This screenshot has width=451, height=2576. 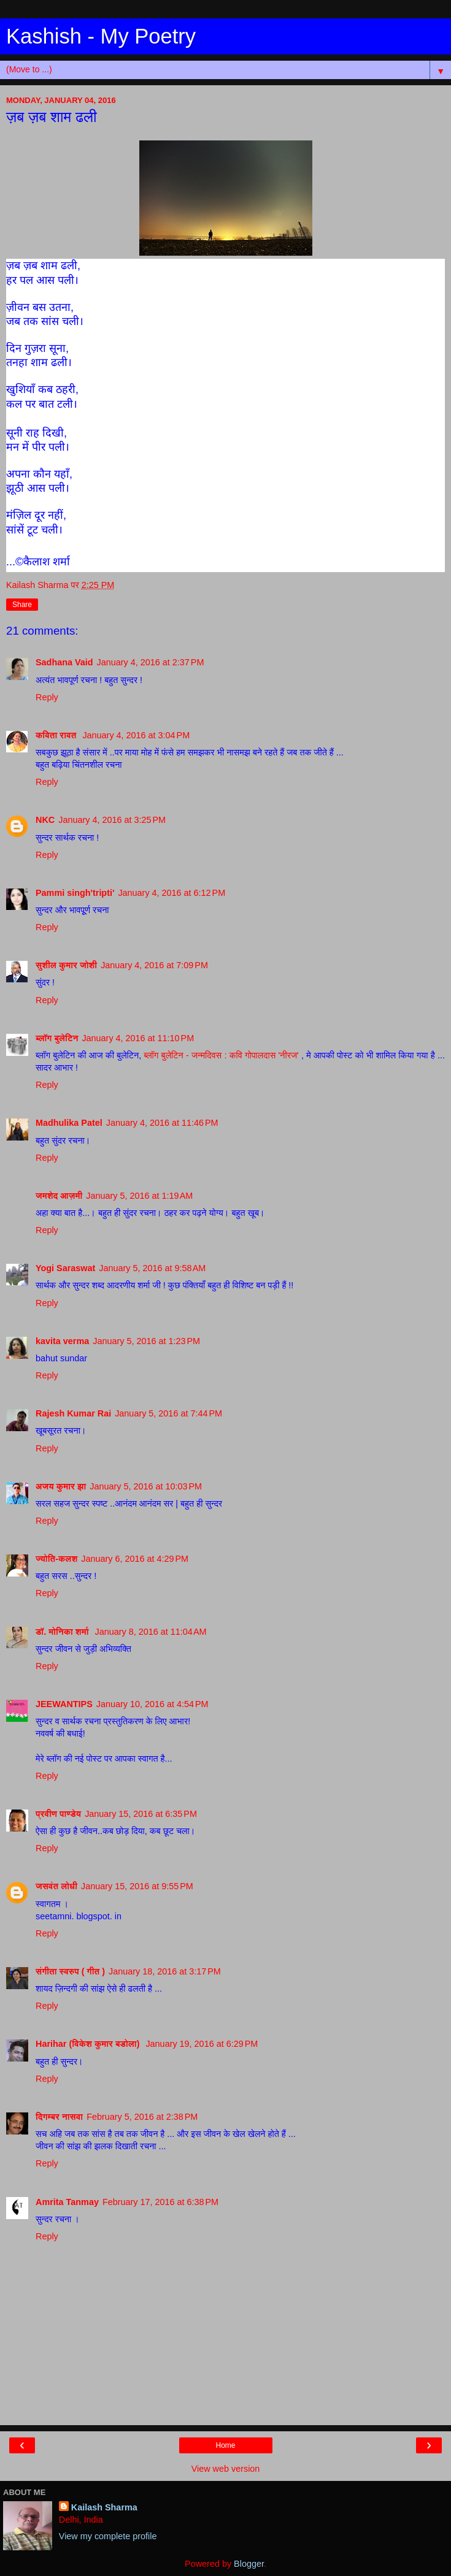 What do you see at coordinates (69, 1123) in the screenshot?
I see `Madhulika Patel` at bounding box center [69, 1123].